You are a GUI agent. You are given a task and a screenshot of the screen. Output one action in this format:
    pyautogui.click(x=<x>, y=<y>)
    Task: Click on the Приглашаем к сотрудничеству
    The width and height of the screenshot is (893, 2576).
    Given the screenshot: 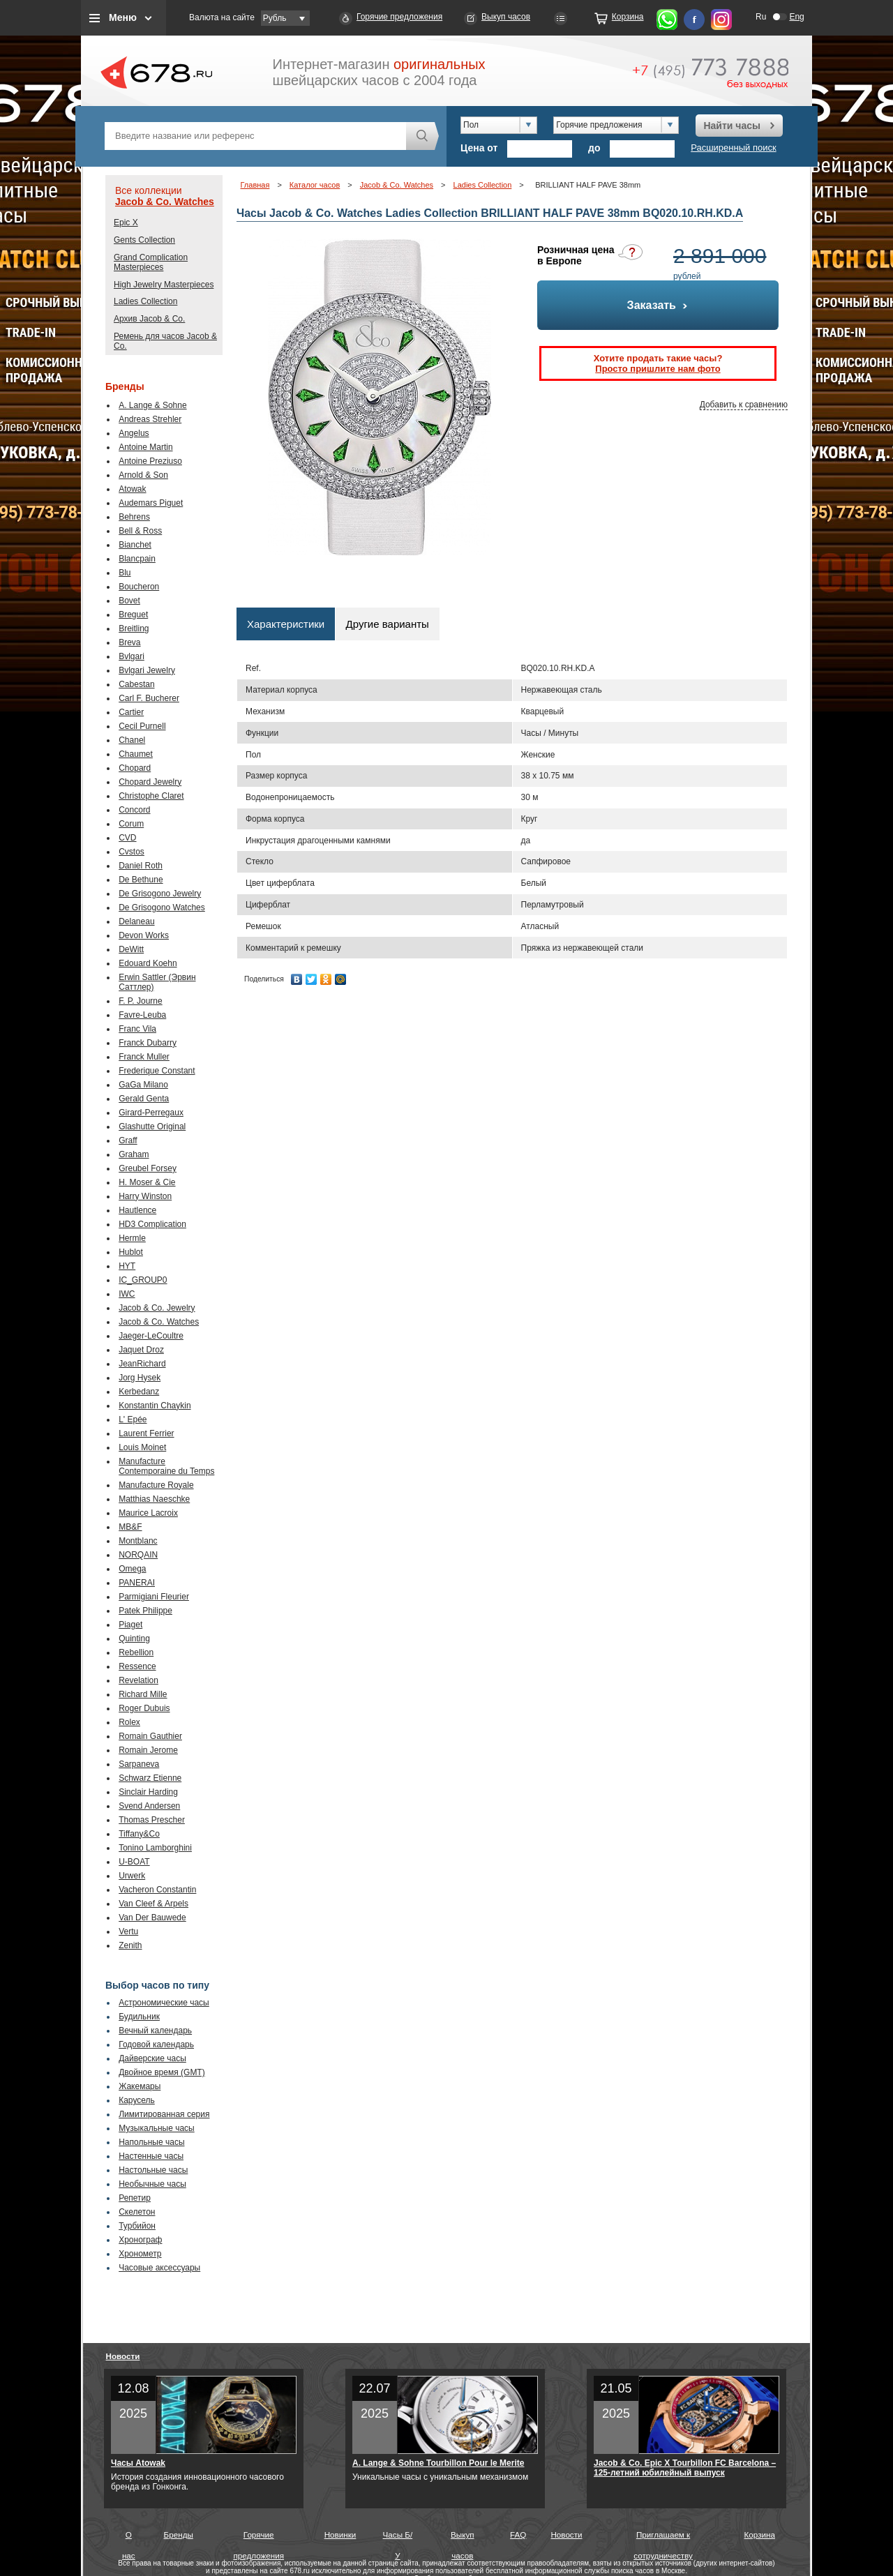 What is the action you would take?
    pyautogui.click(x=663, y=2537)
    